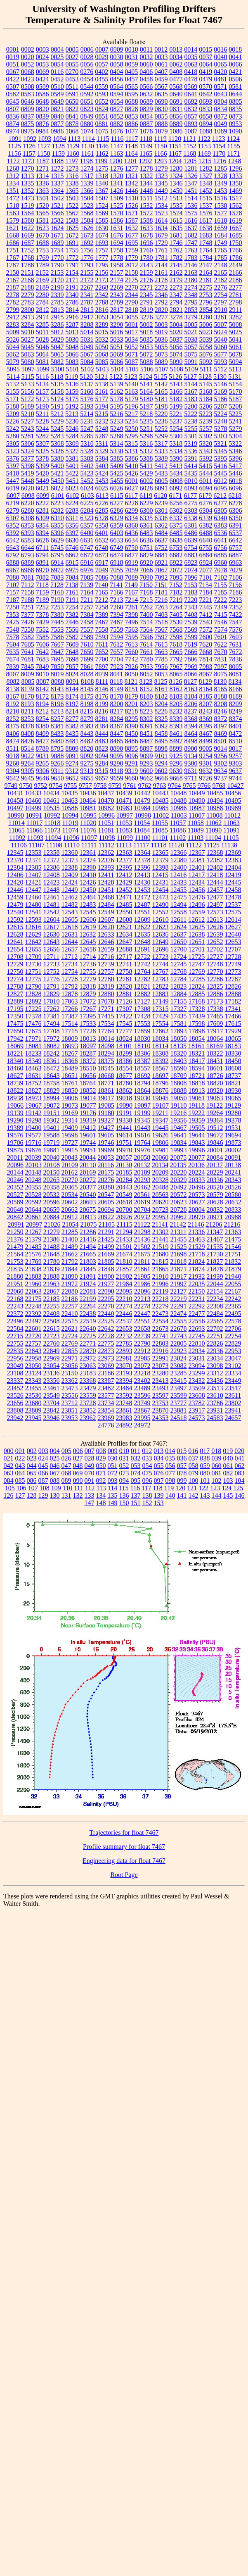  What do you see at coordinates (136, 1465) in the screenshot?
I see `053` at bounding box center [136, 1465].